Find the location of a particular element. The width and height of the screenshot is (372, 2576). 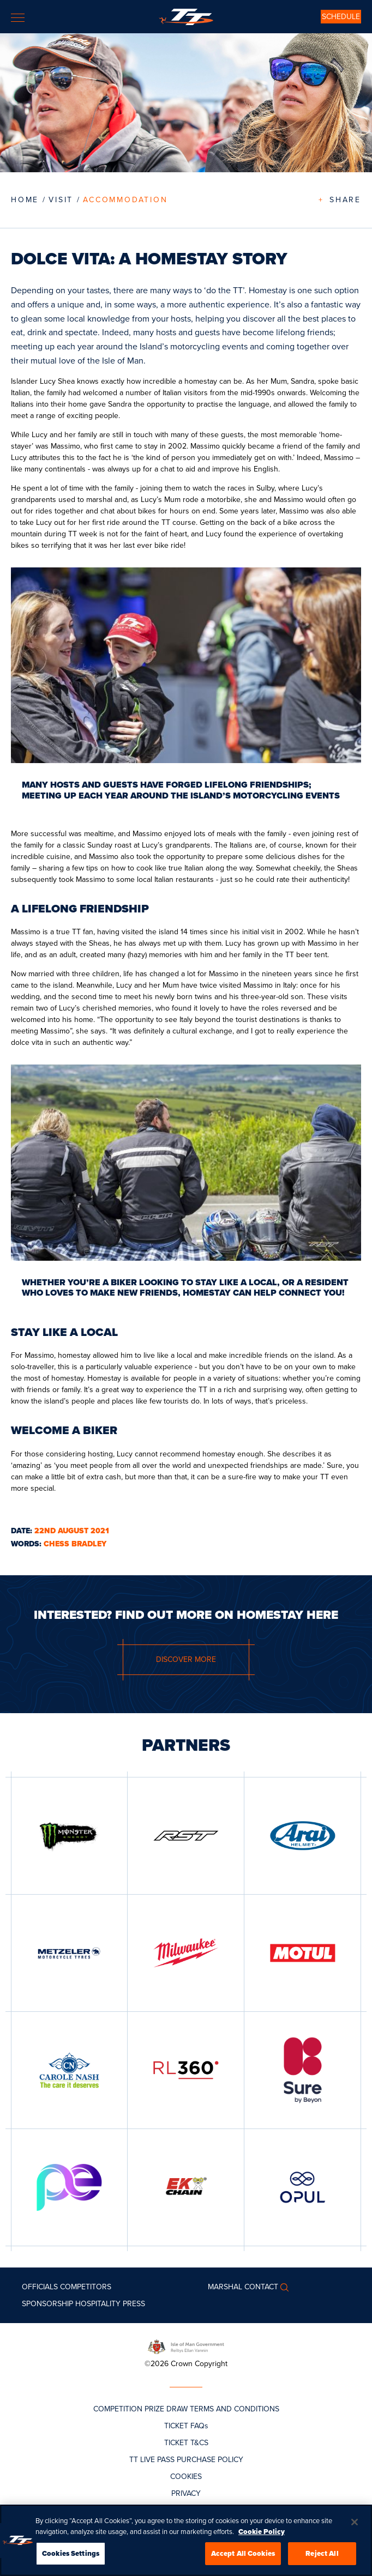

[Close] is located at coordinates (355, 2527).